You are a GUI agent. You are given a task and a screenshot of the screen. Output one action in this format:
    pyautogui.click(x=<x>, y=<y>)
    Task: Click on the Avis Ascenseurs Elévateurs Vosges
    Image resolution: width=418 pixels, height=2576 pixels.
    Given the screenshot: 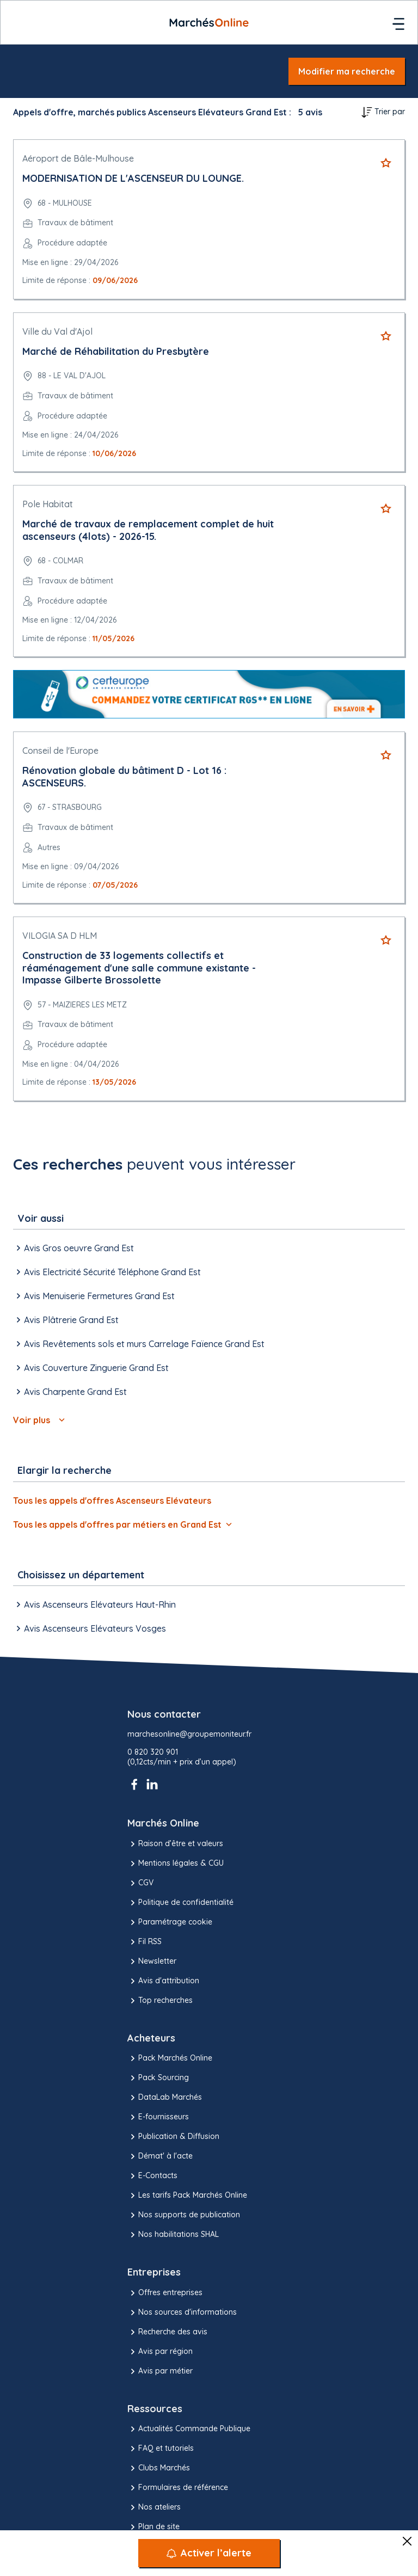 What is the action you would take?
    pyautogui.click(x=89, y=1628)
    